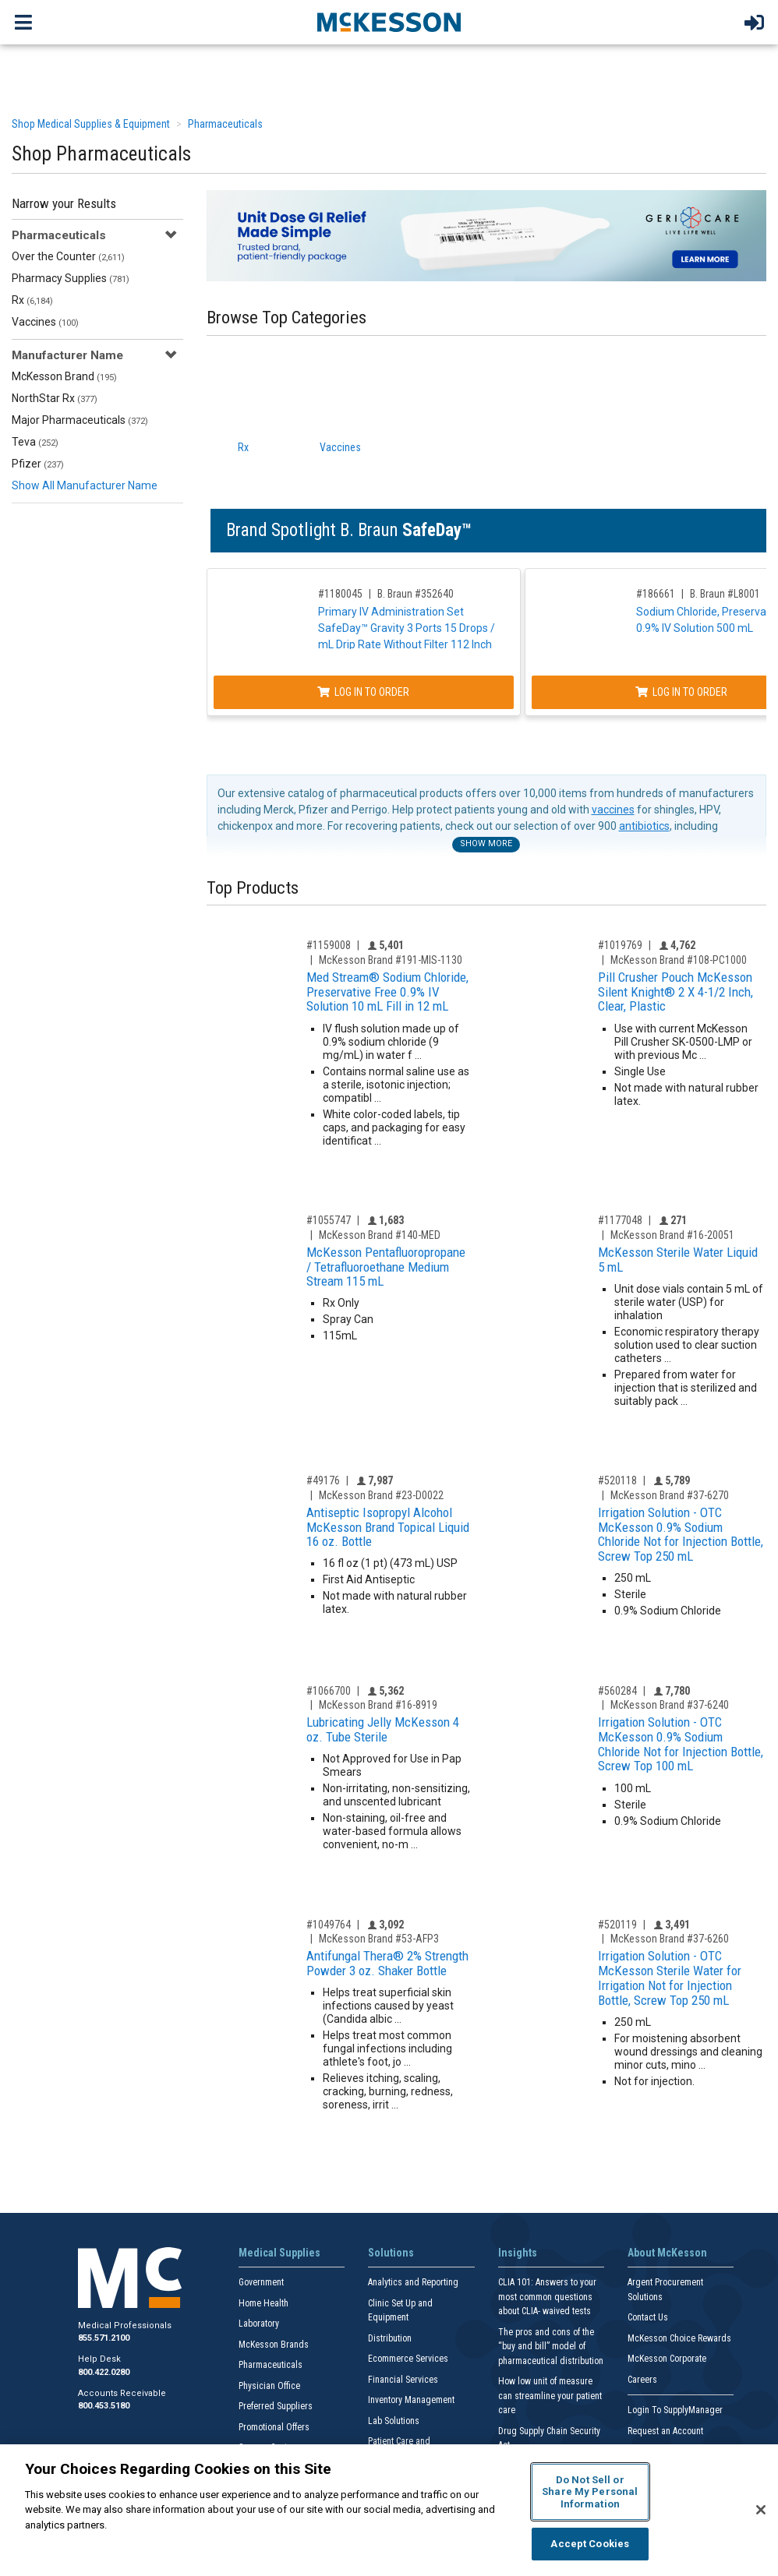 The height and width of the screenshot is (2576, 778). What do you see at coordinates (382, 1729) in the screenshot?
I see `Lubricating Jelly McKesson 4 oz. Tube Sterile` at bounding box center [382, 1729].